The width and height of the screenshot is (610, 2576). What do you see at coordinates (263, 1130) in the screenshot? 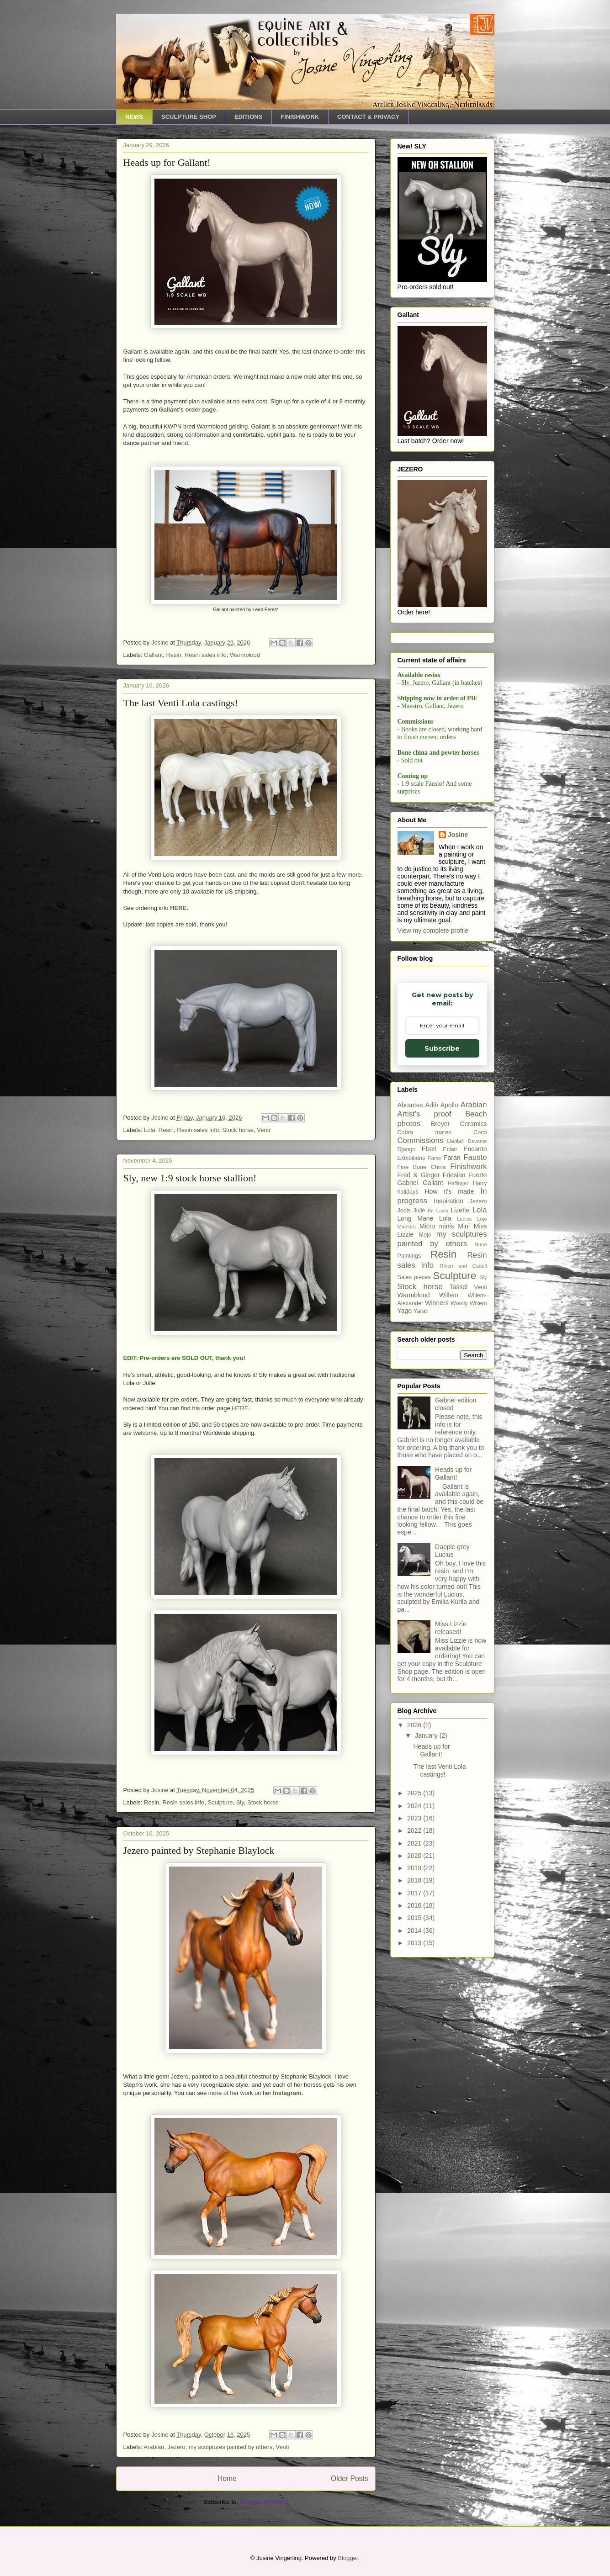
I see `Venti` at bounding box center [263, 1130].